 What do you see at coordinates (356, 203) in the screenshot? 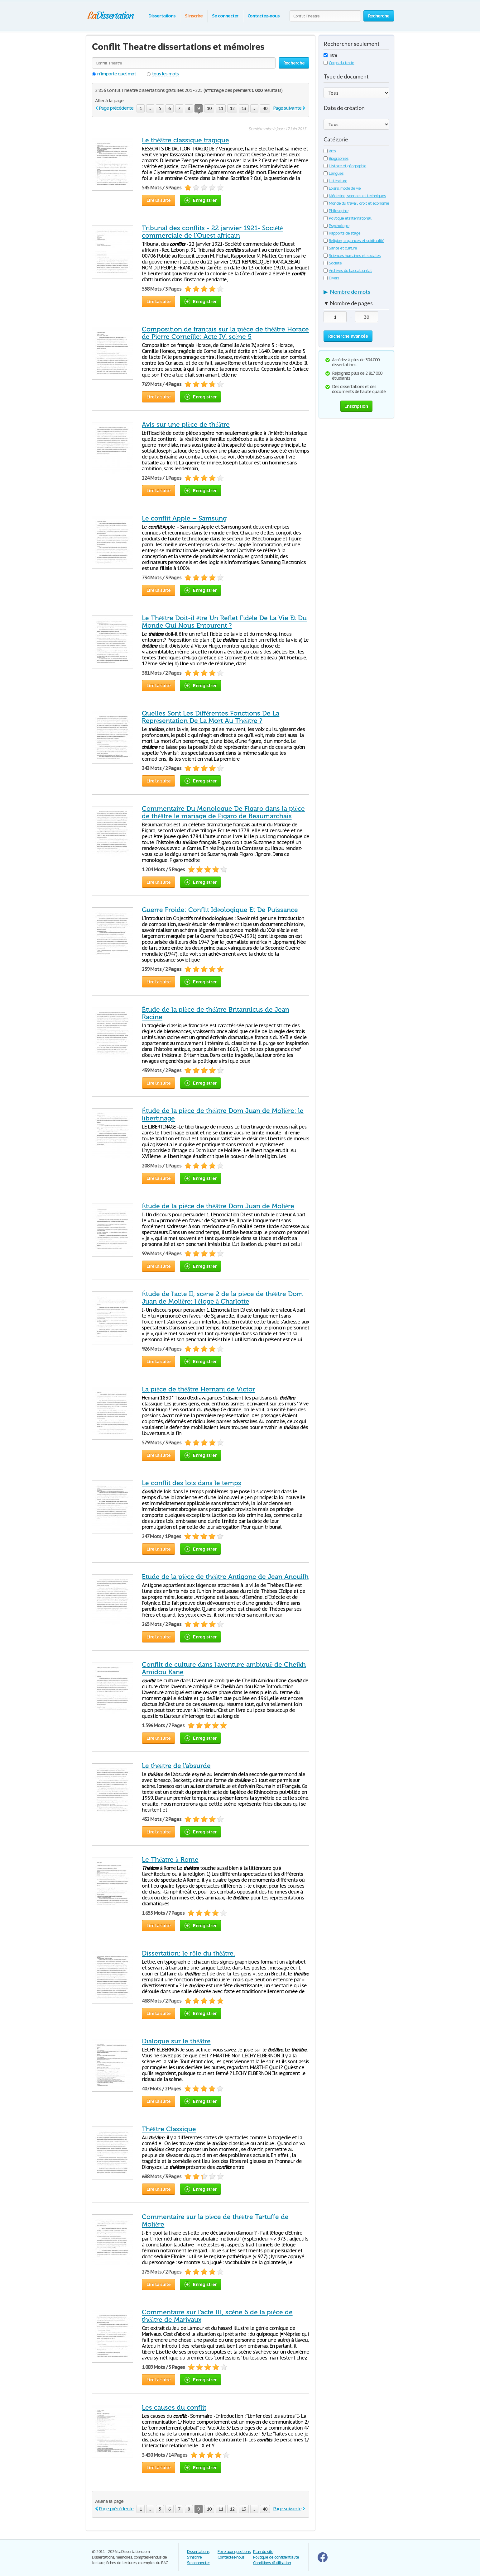
I see `Monde du travail, droit et économie` at bounding box center [356, 203].